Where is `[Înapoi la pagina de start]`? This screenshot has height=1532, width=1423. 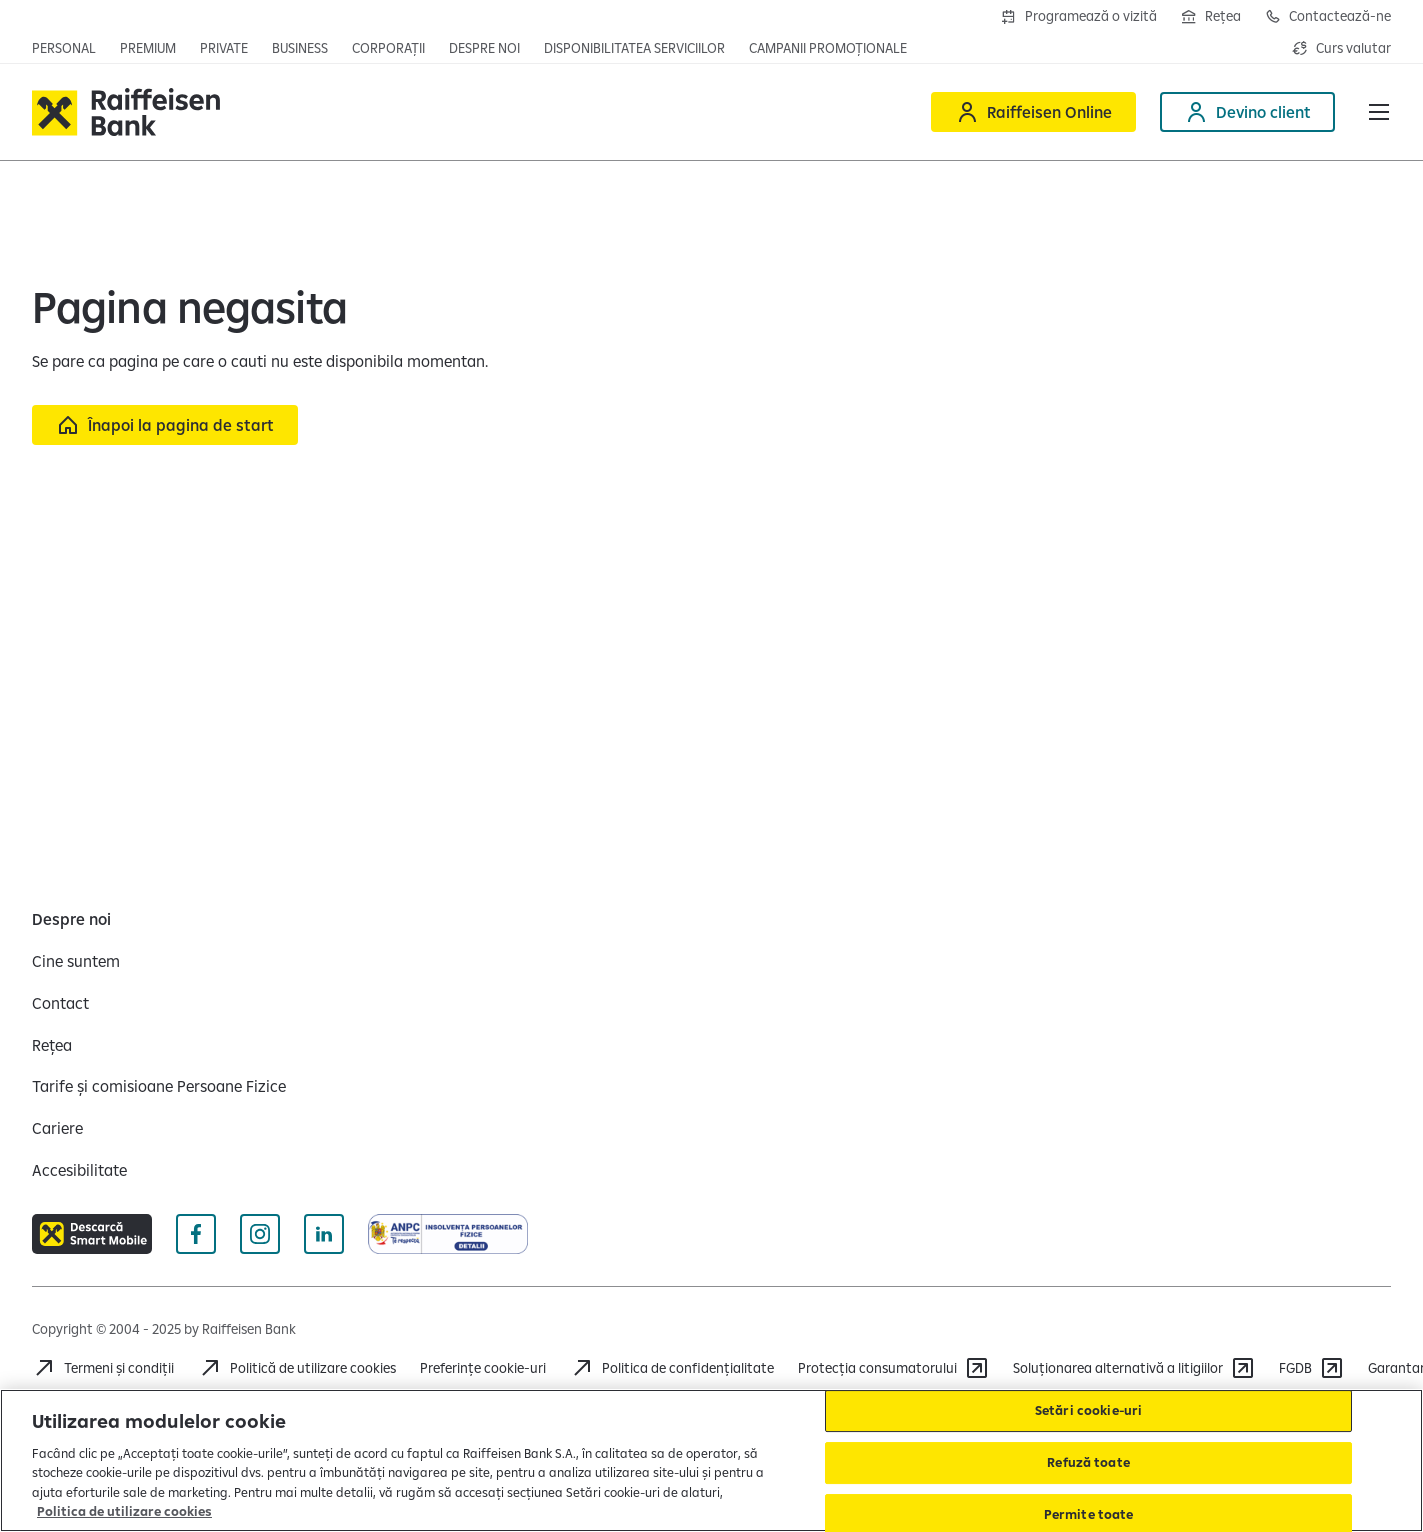
[Înapoi la pagina de start] is located at coordinates (165, 425).